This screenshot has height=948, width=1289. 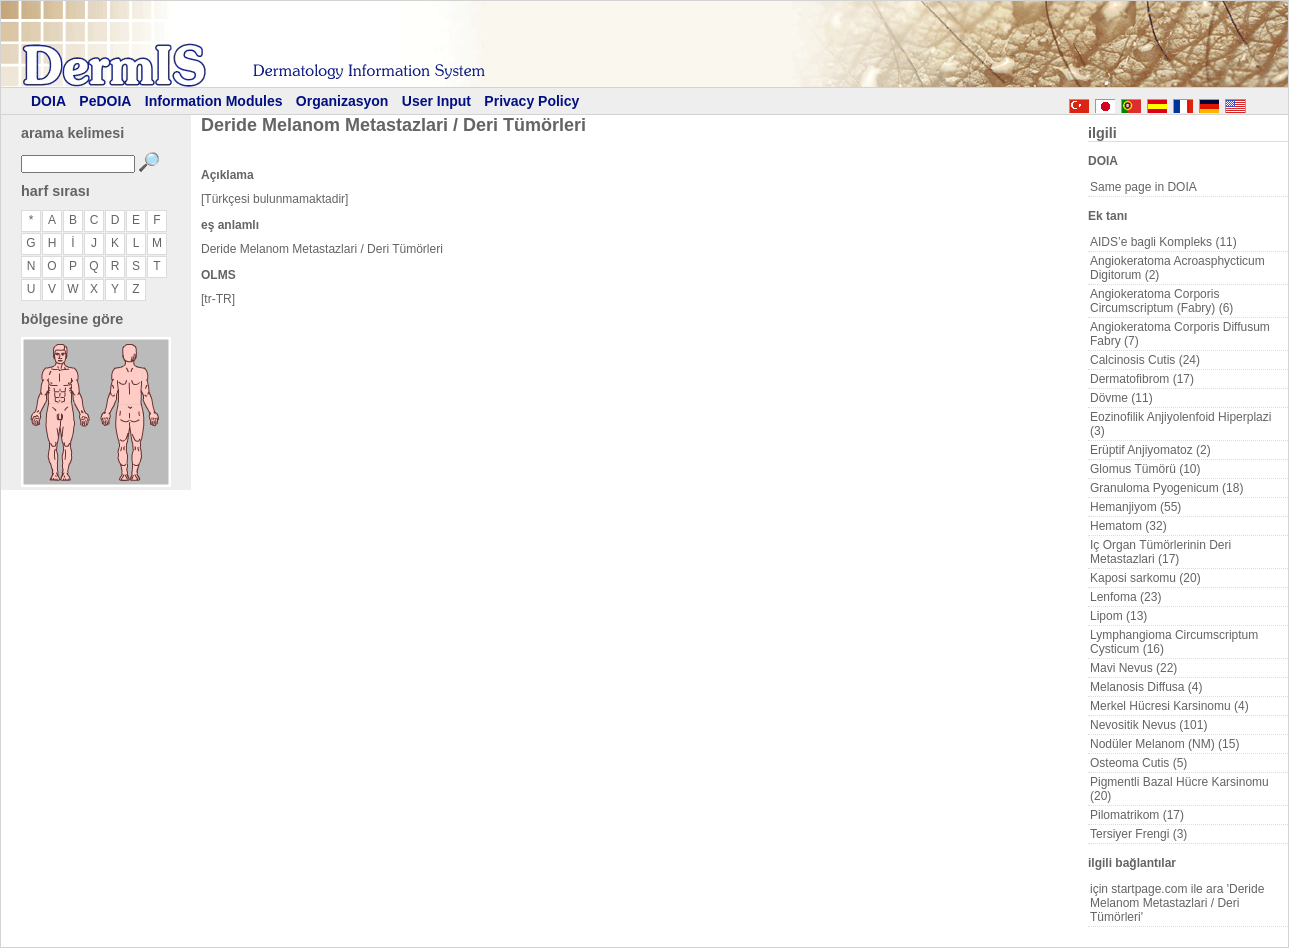 What do you see at coordinates (1177, 903) in the screenshot?
I see `için startpage.com ile ara 'Deride Melanom Metastazlari / Deri Tümörleri'` at bounding box center [1177, 903].